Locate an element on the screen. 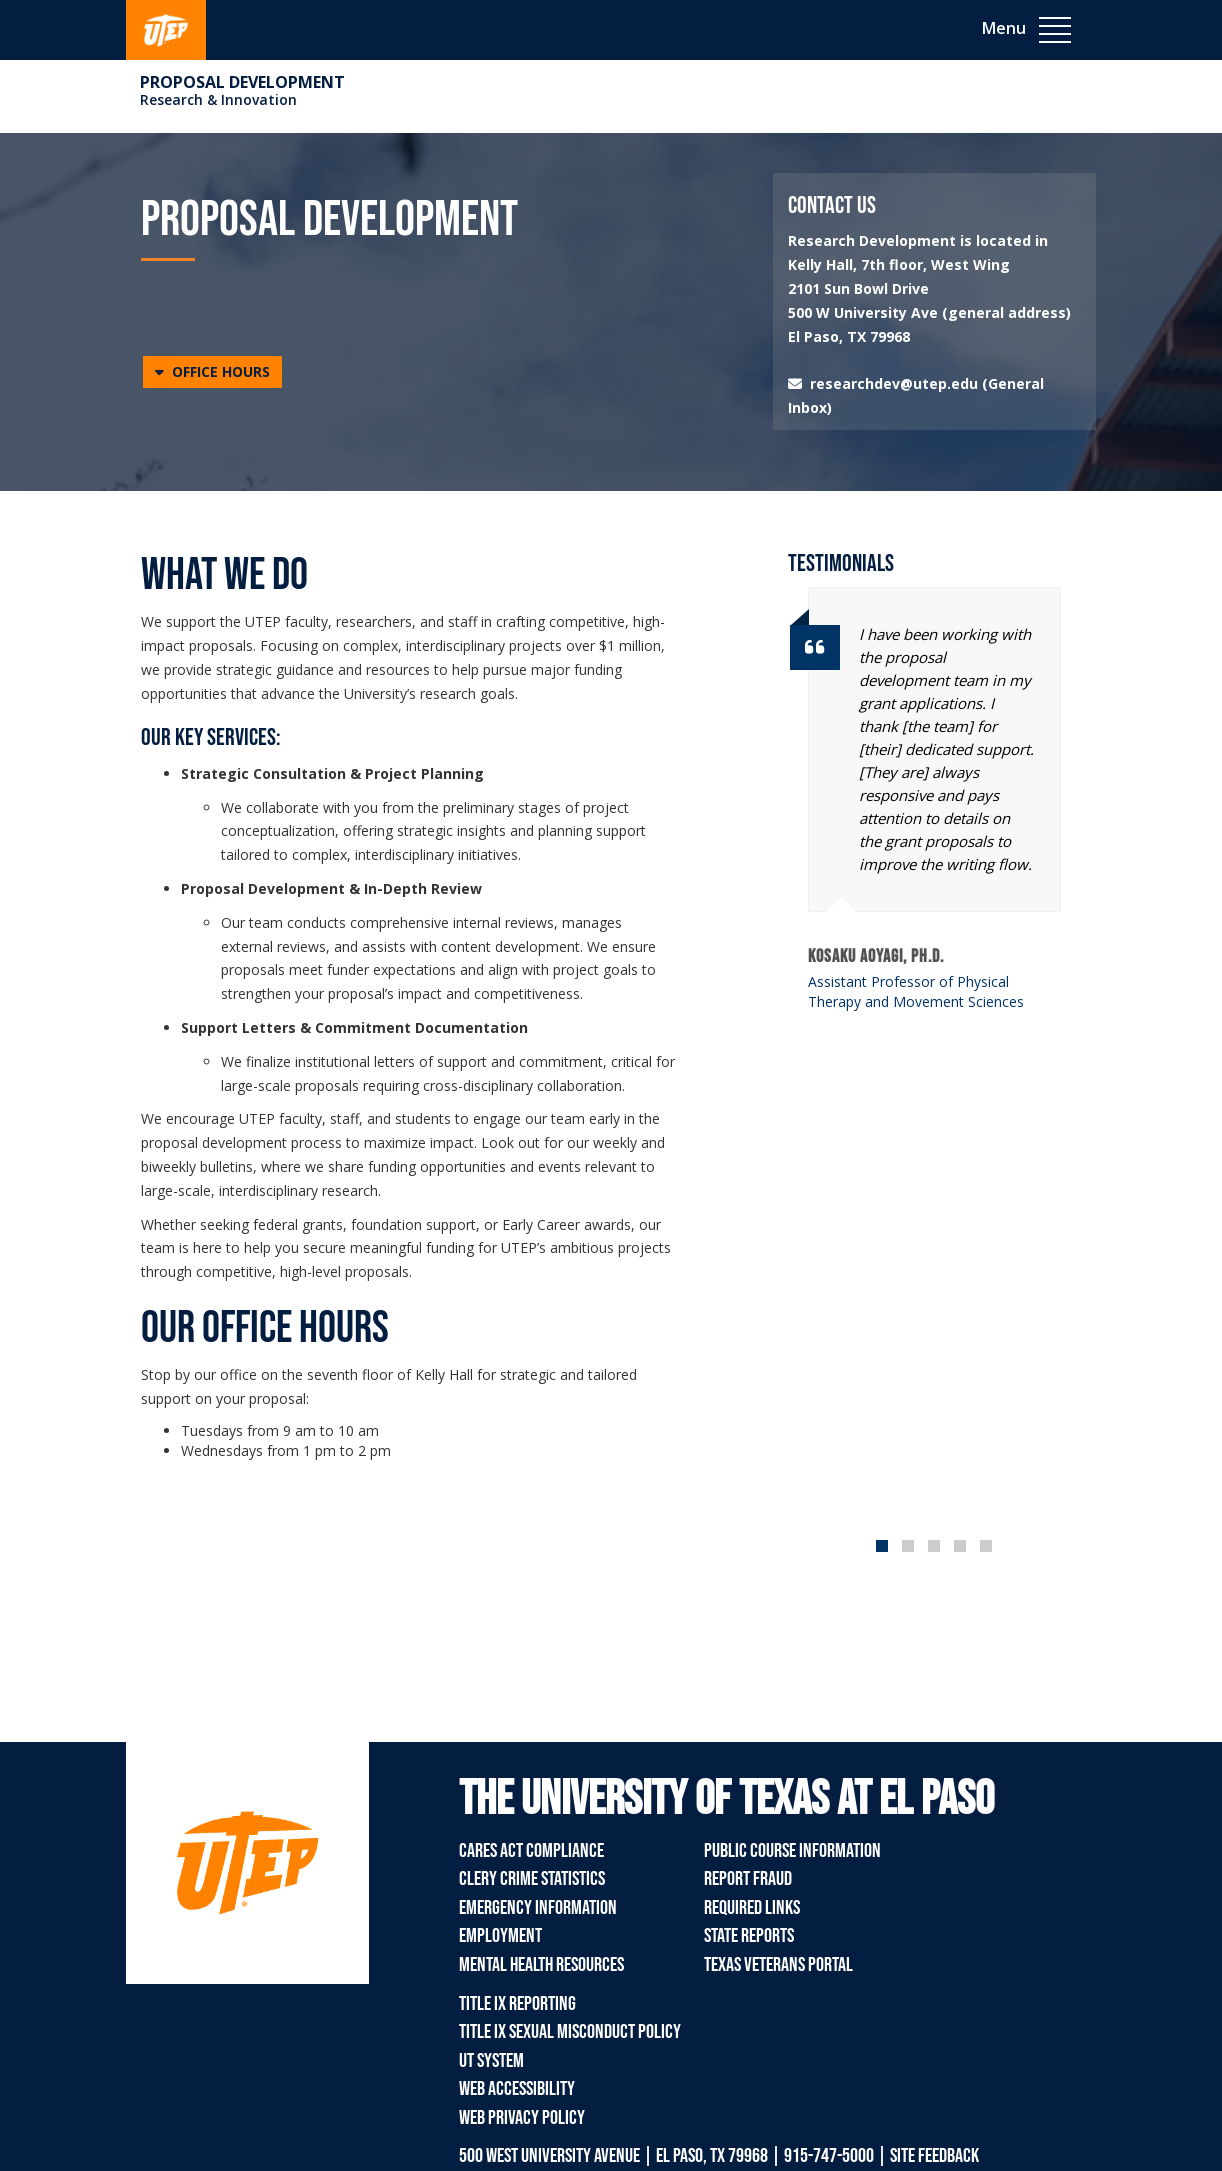  Mental Health Resources is located at coordinates (541, 1965).